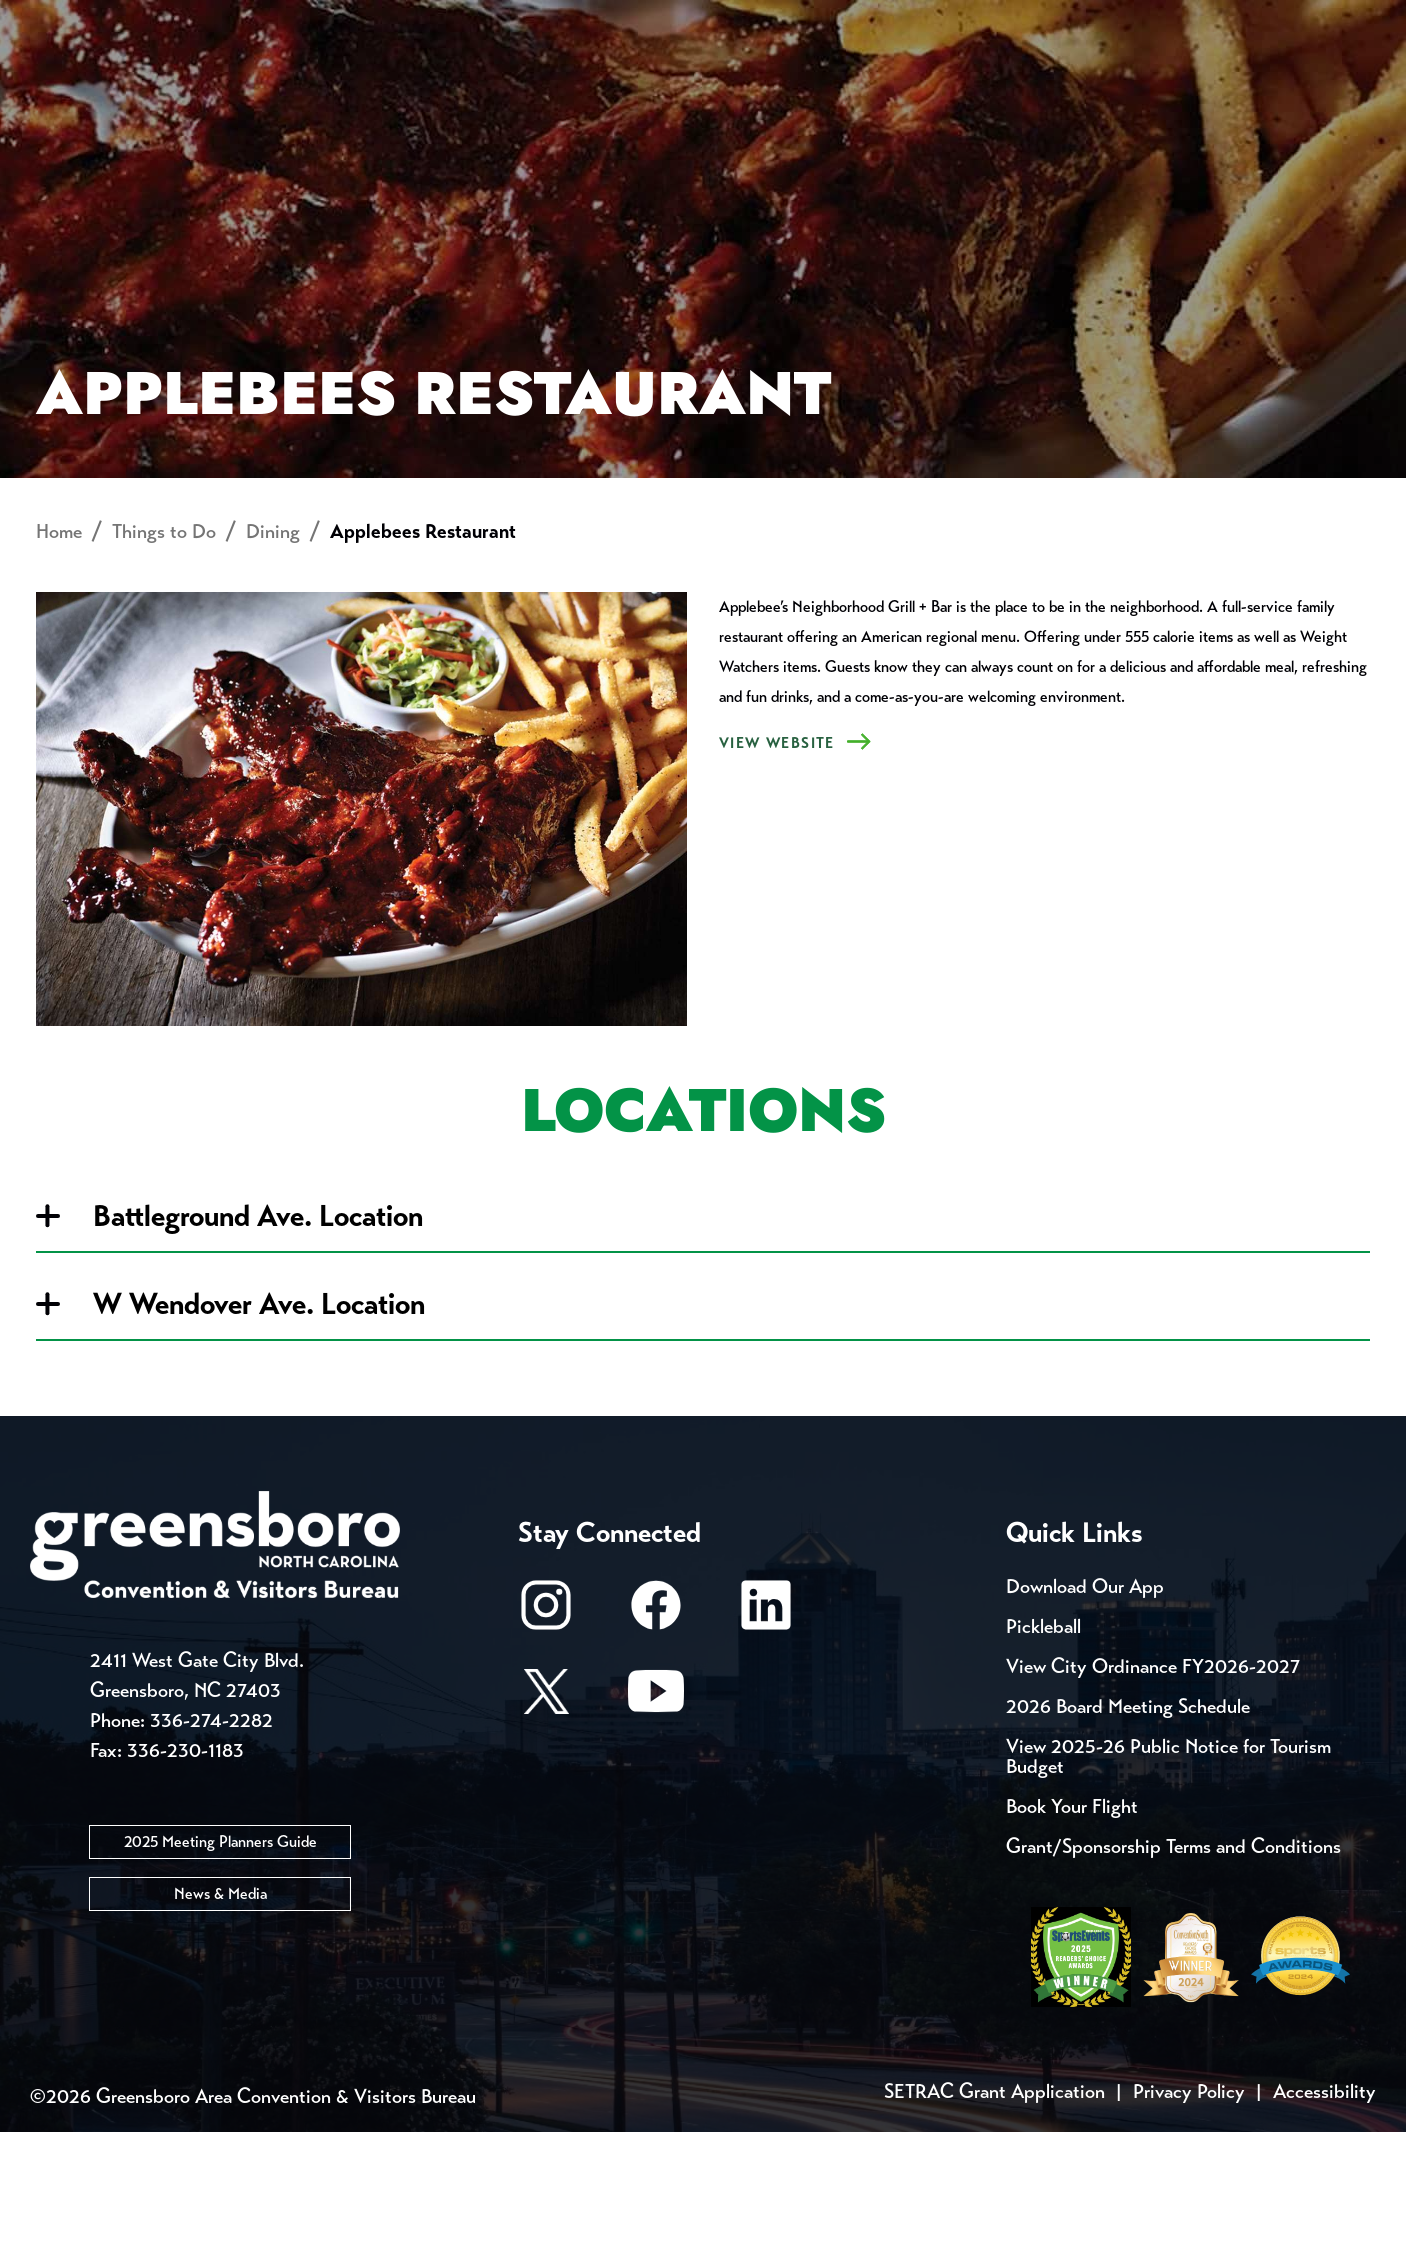 The width and height of the screenshot is (1406, 2263). I want to click on 2026 Board Meeting Schedule, so click(1128, 1837).